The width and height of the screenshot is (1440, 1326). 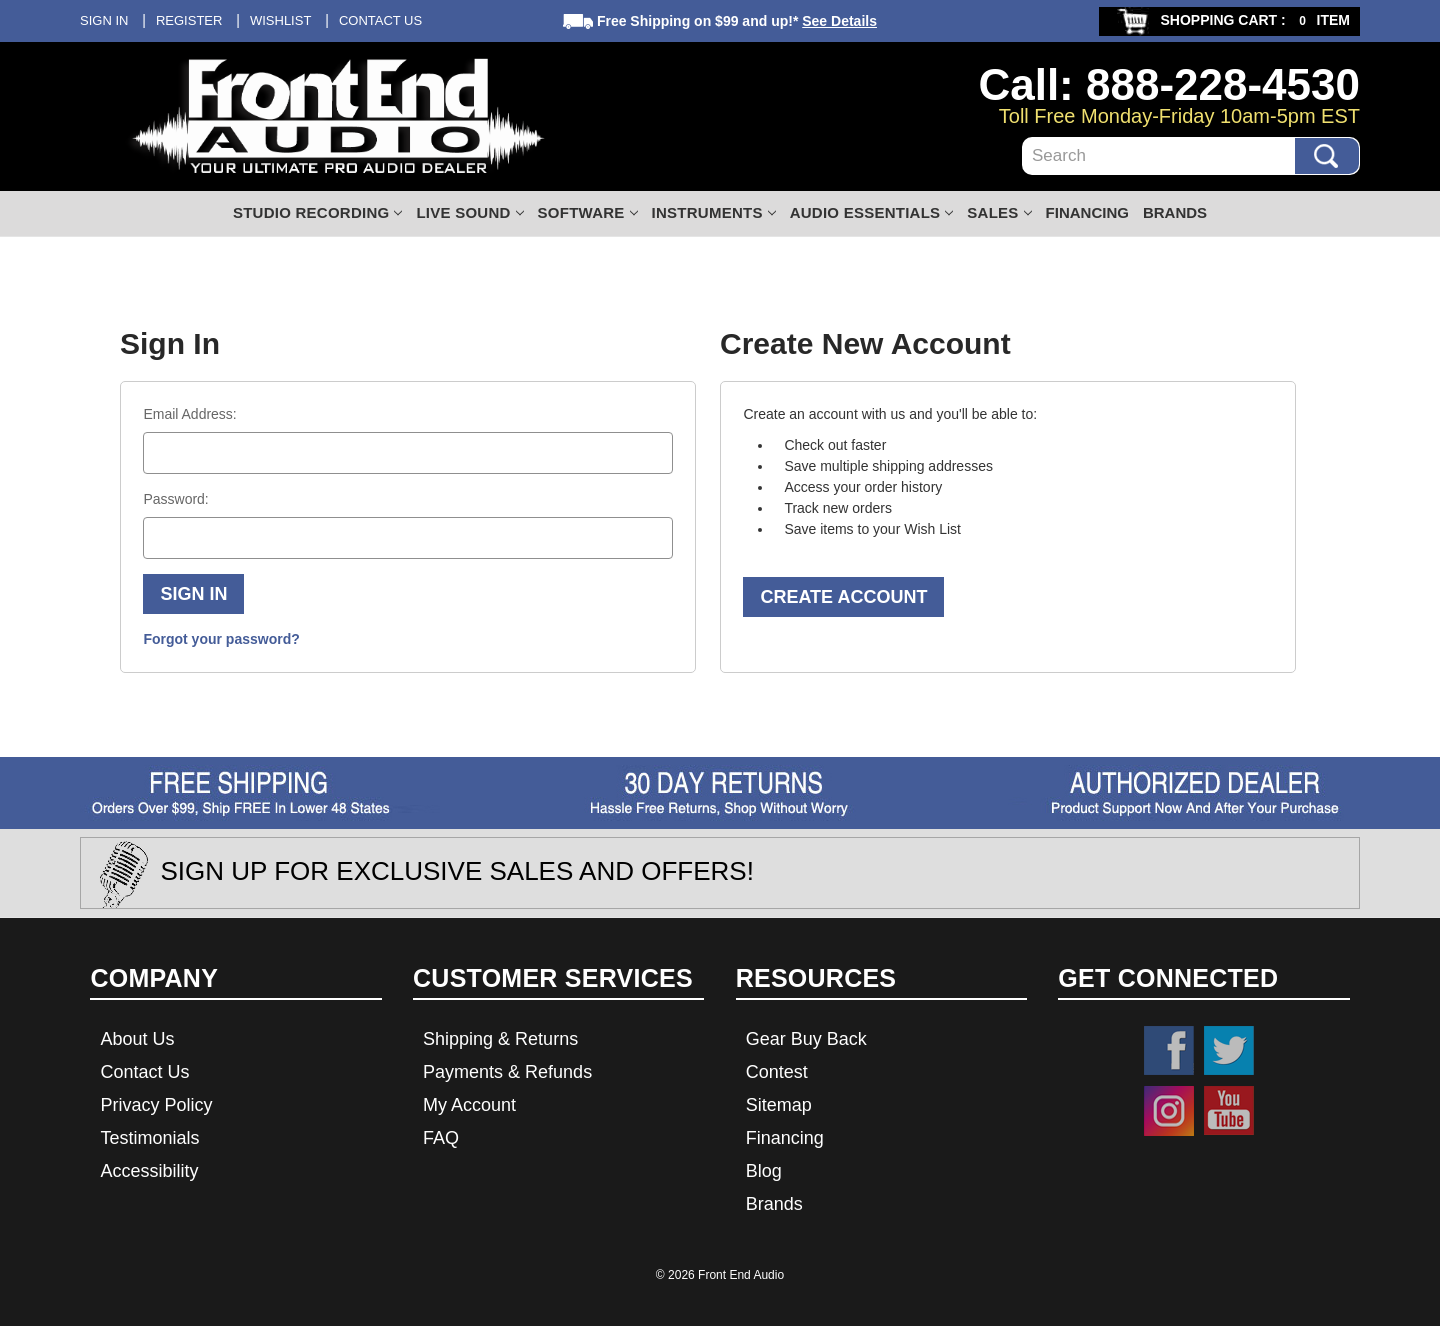 What do you see at coordinates (280, 20) in the screenshot?
I see `Wishlist` at bounding box center [280, 20].